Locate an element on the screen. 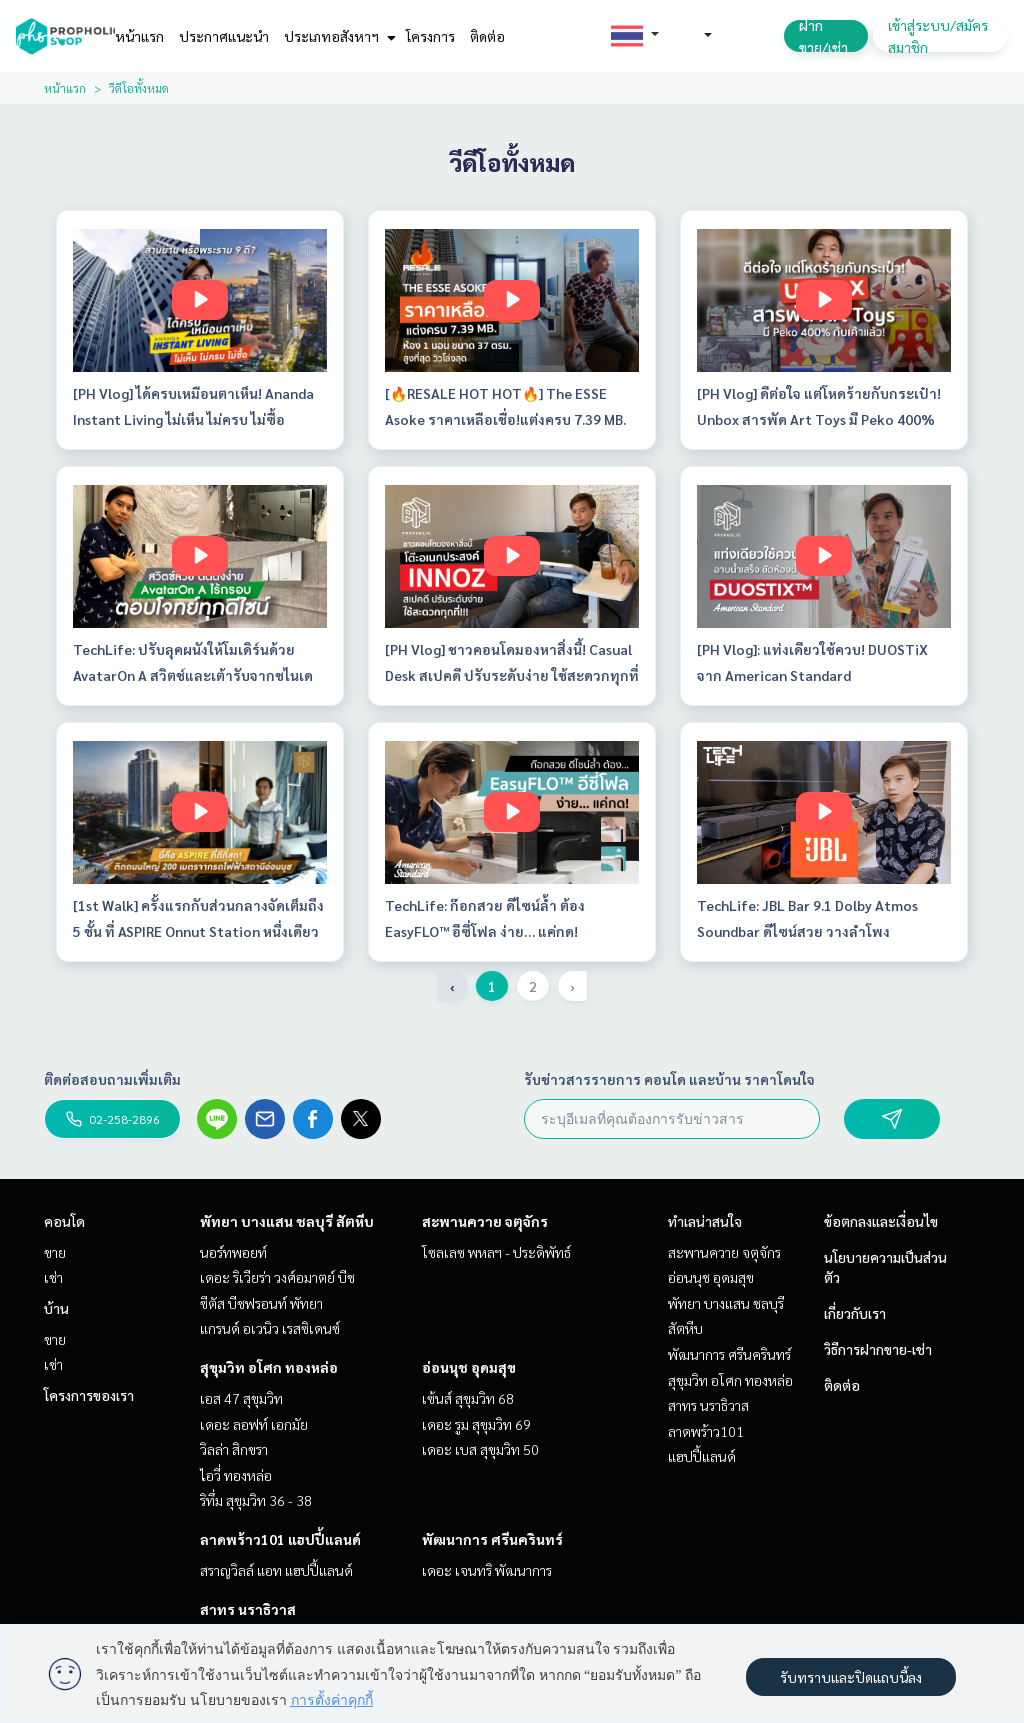  ริทึ่ม สุขุมวิท 36 - 38 is located at coordinates (256, 1500).